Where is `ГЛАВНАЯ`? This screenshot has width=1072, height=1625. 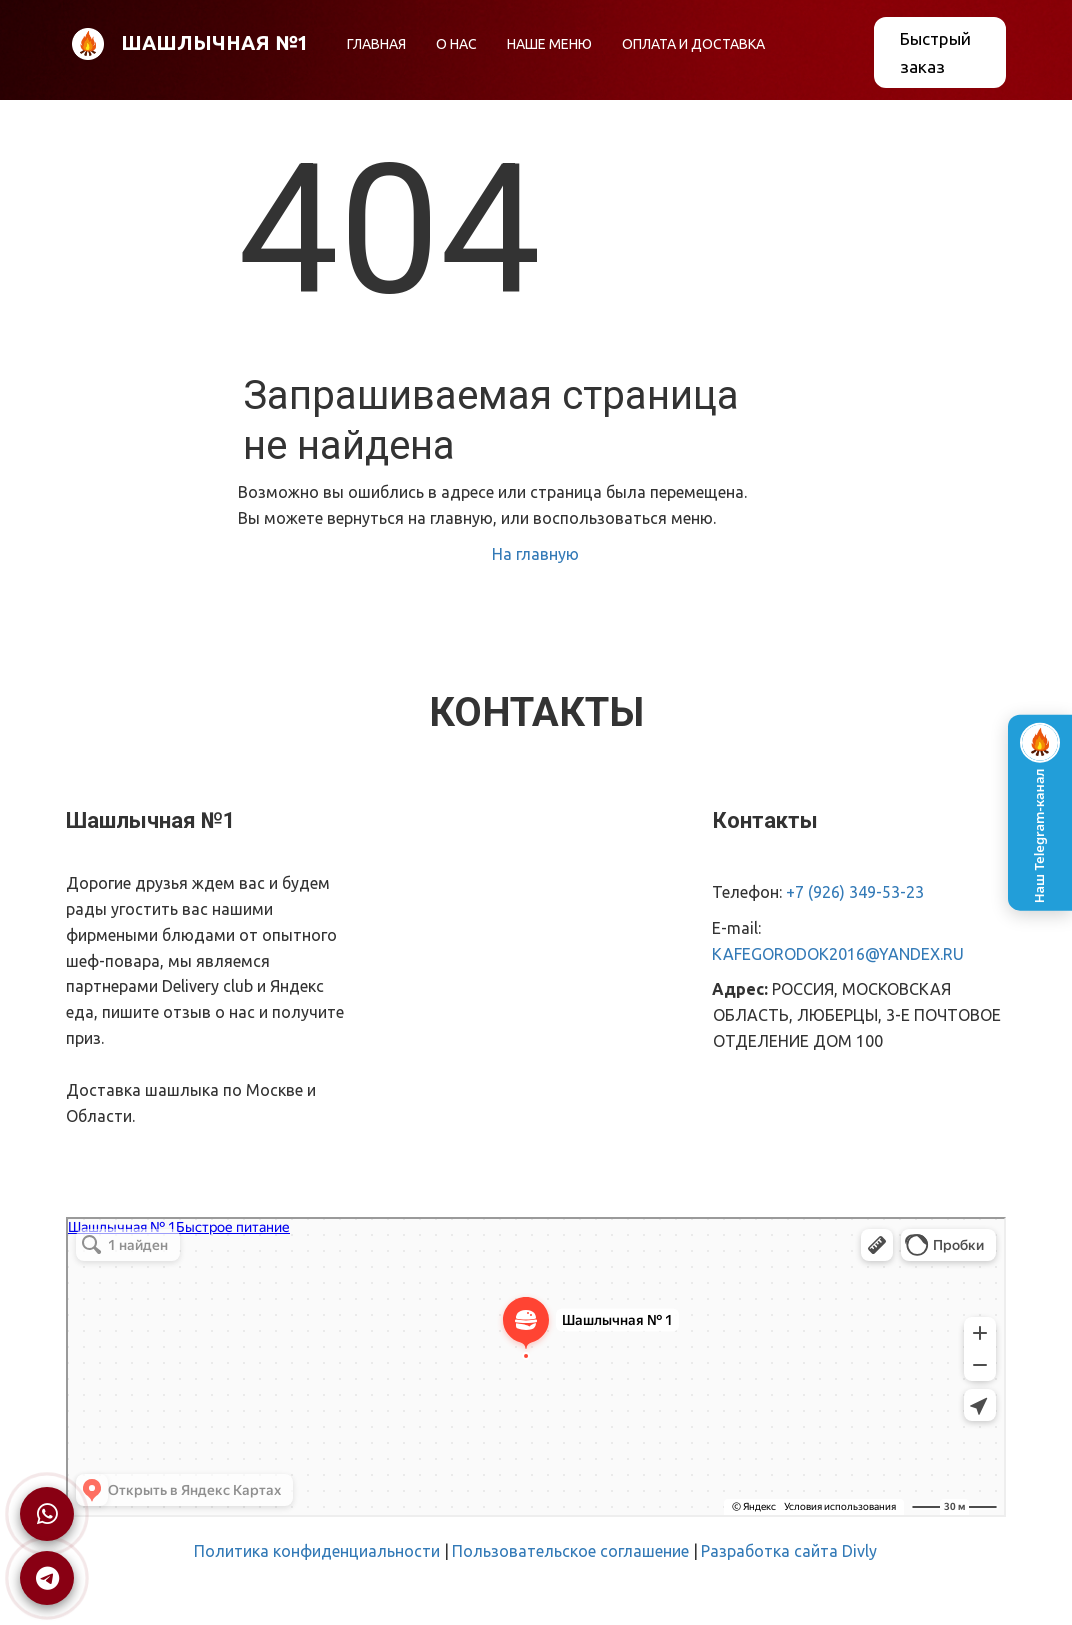 ГЛАВНАЯ is located at coordinates (376, 44).